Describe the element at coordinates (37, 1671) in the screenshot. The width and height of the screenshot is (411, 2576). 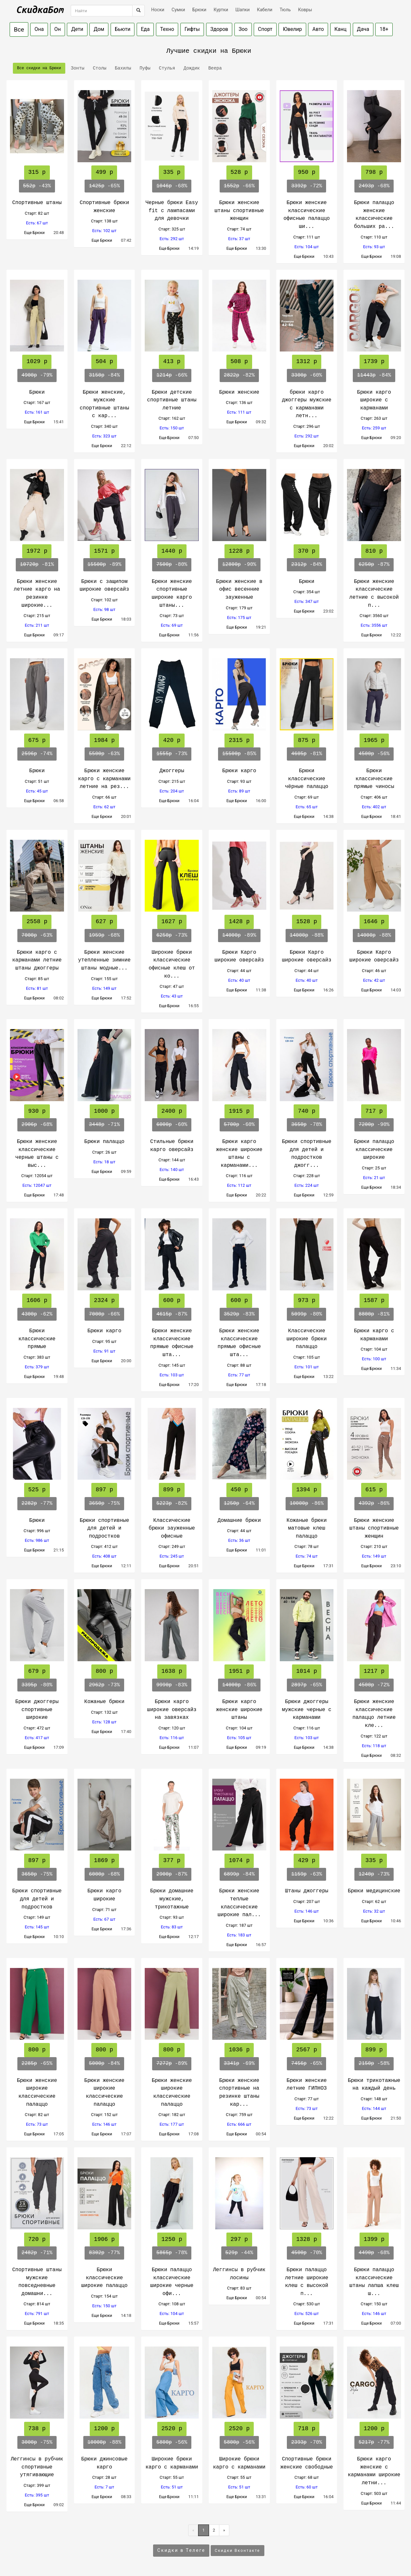
I see `679 р` at that location.